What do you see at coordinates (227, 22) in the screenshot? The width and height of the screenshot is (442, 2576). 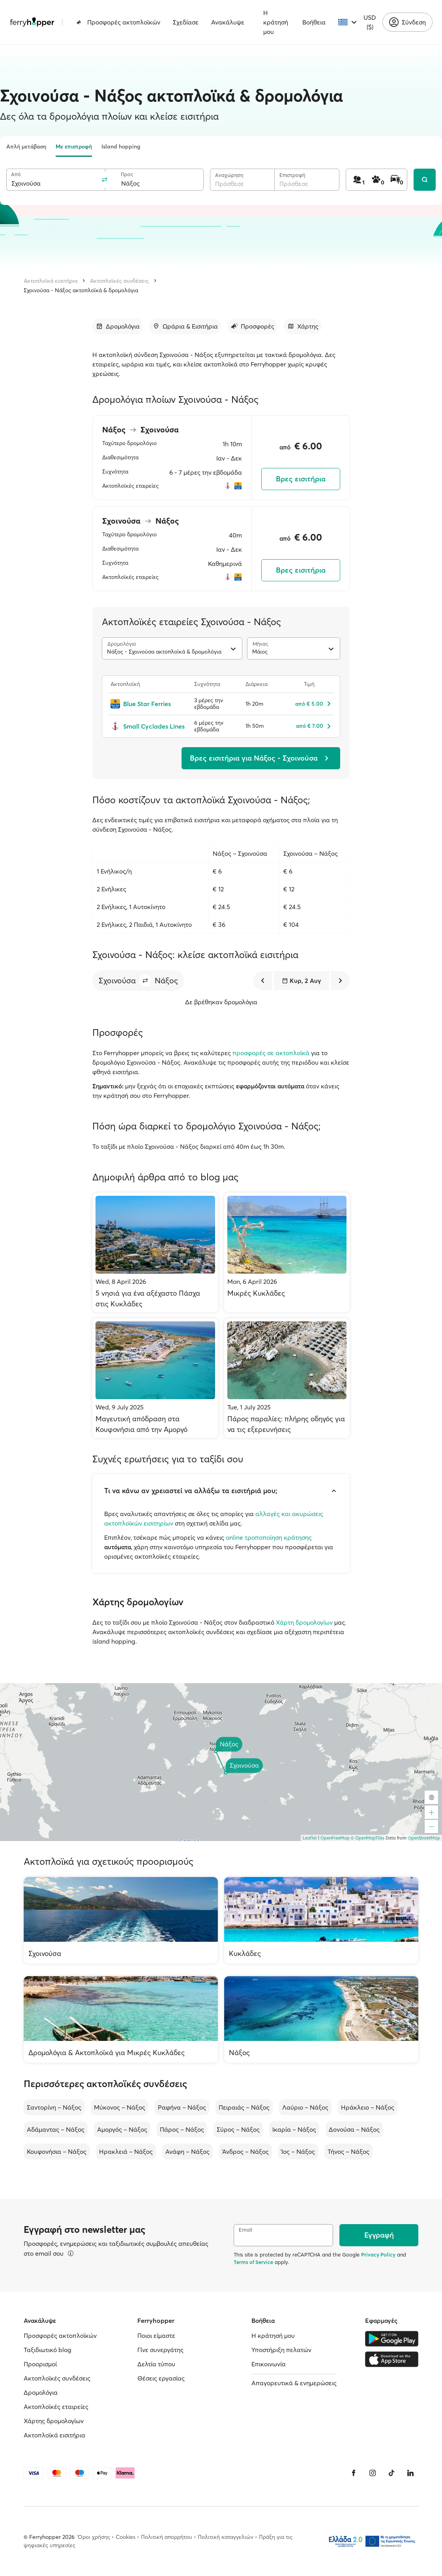 I see `Ανακάλυψε` at bounding box center [227, 22].